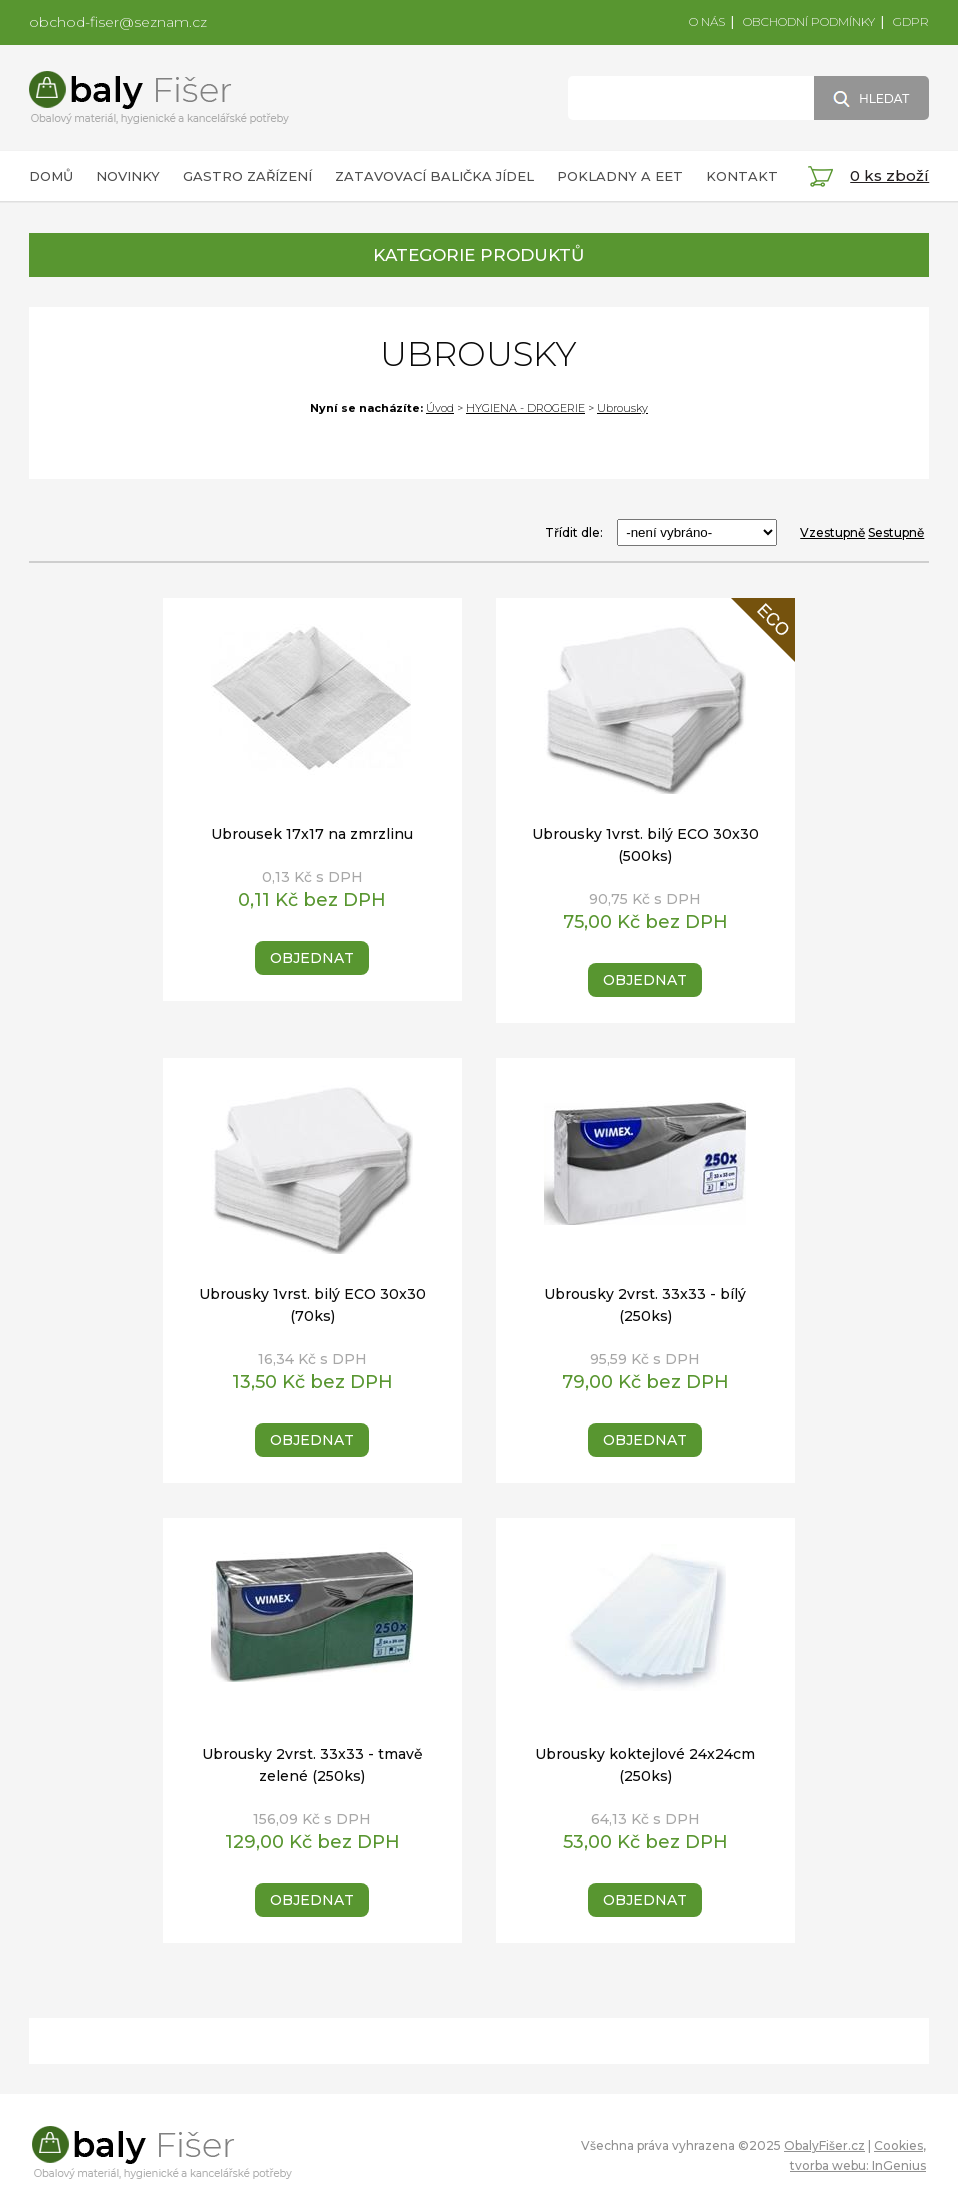 Image resolution: width=958 pixels, height=2211 pixels. I want to click on obchod-fiser@seznam.cz, so click(118, 22).